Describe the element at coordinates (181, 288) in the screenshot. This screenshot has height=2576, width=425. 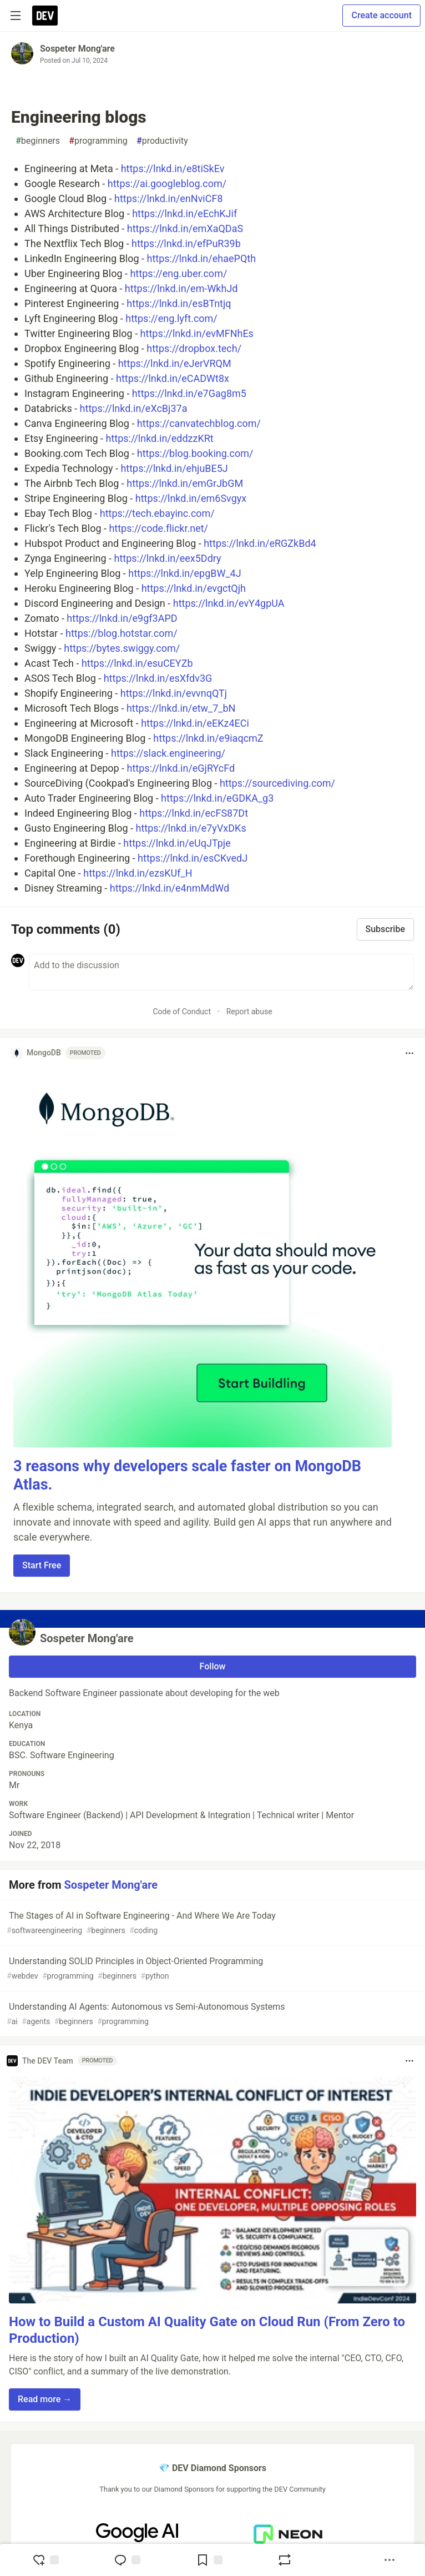
I see `https://lnkd.in/em-WkhJd` at that location.